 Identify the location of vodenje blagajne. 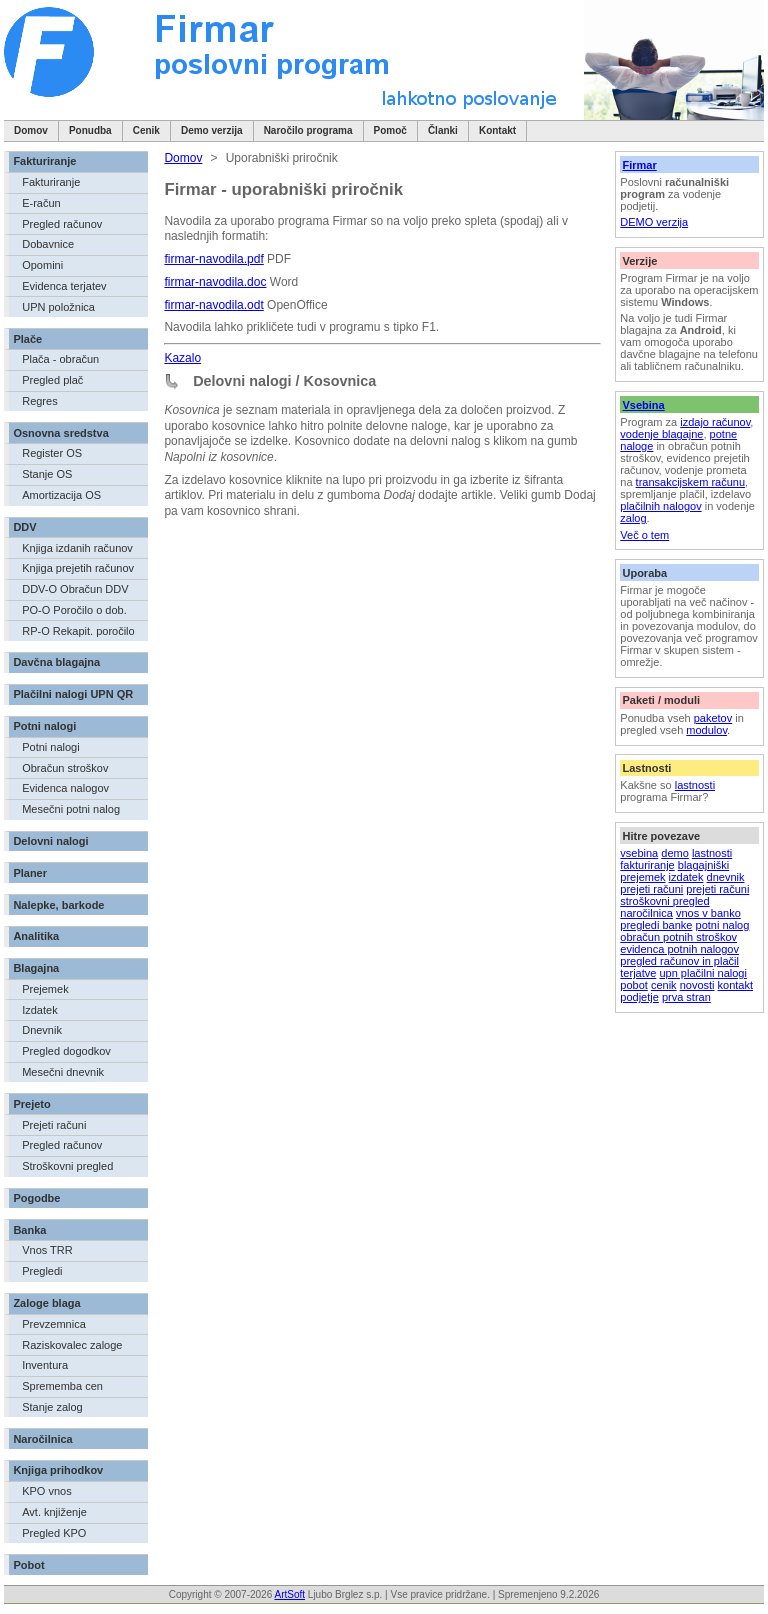
(661, 434).